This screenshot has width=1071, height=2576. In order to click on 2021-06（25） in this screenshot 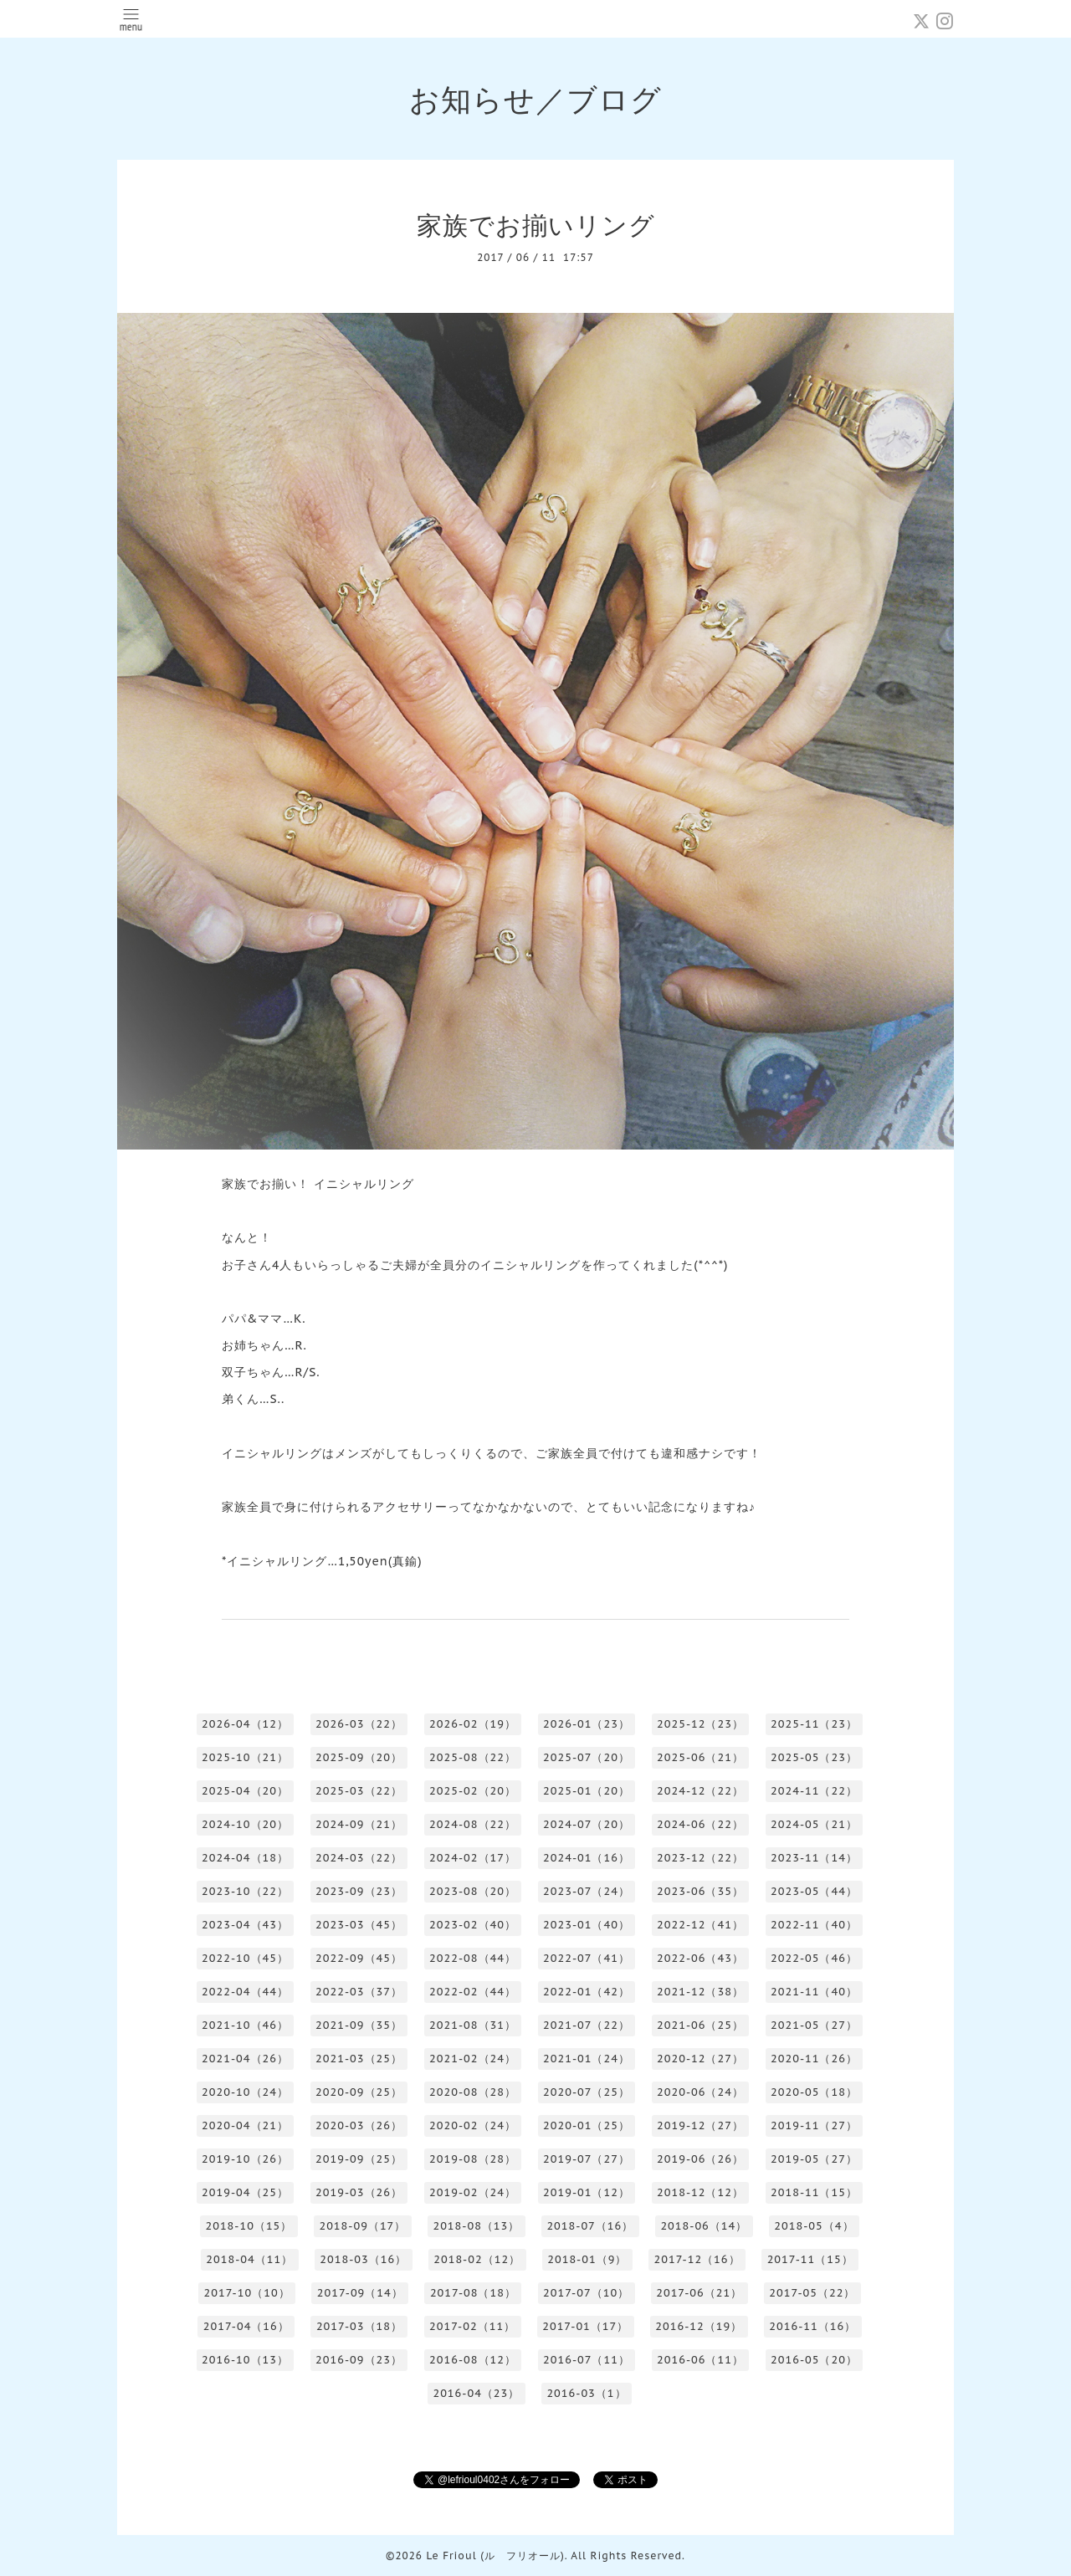, I will do `click(700, 2025)`.